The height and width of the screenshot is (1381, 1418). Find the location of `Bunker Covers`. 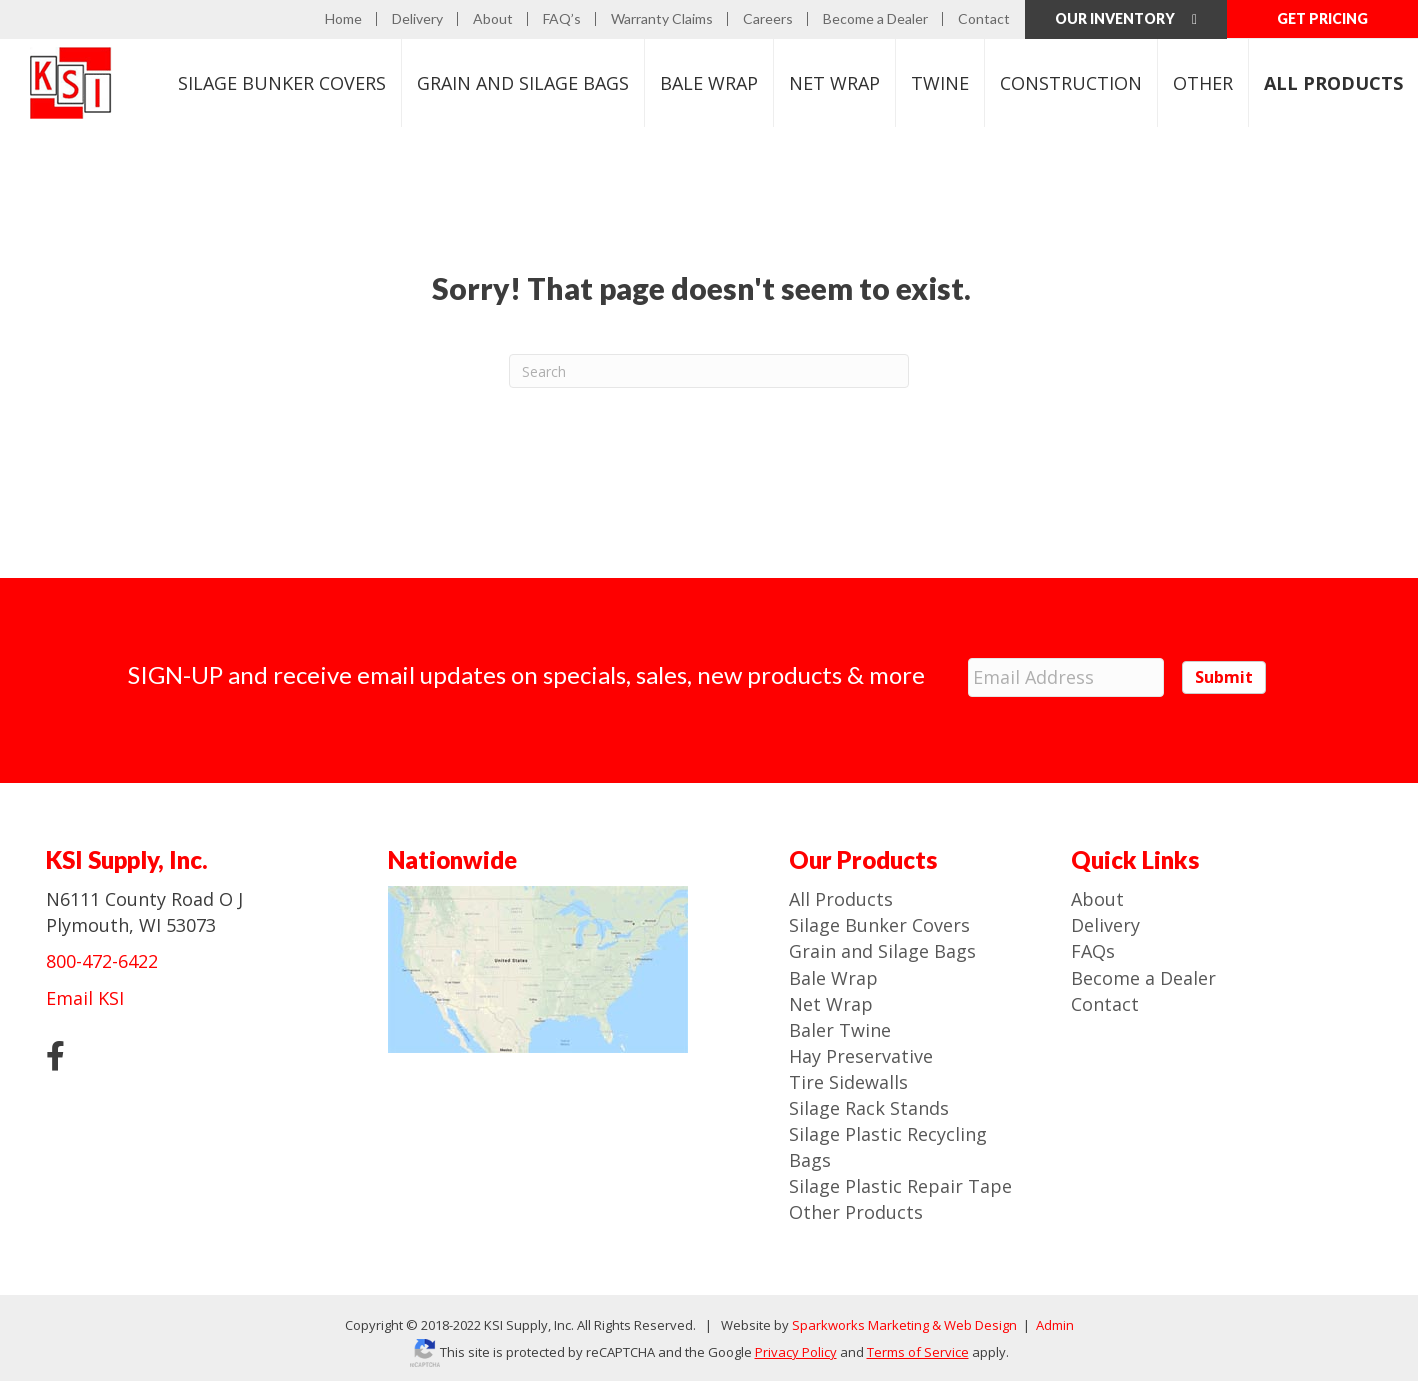

Bunker Covers is located at coordinates (282, 83).